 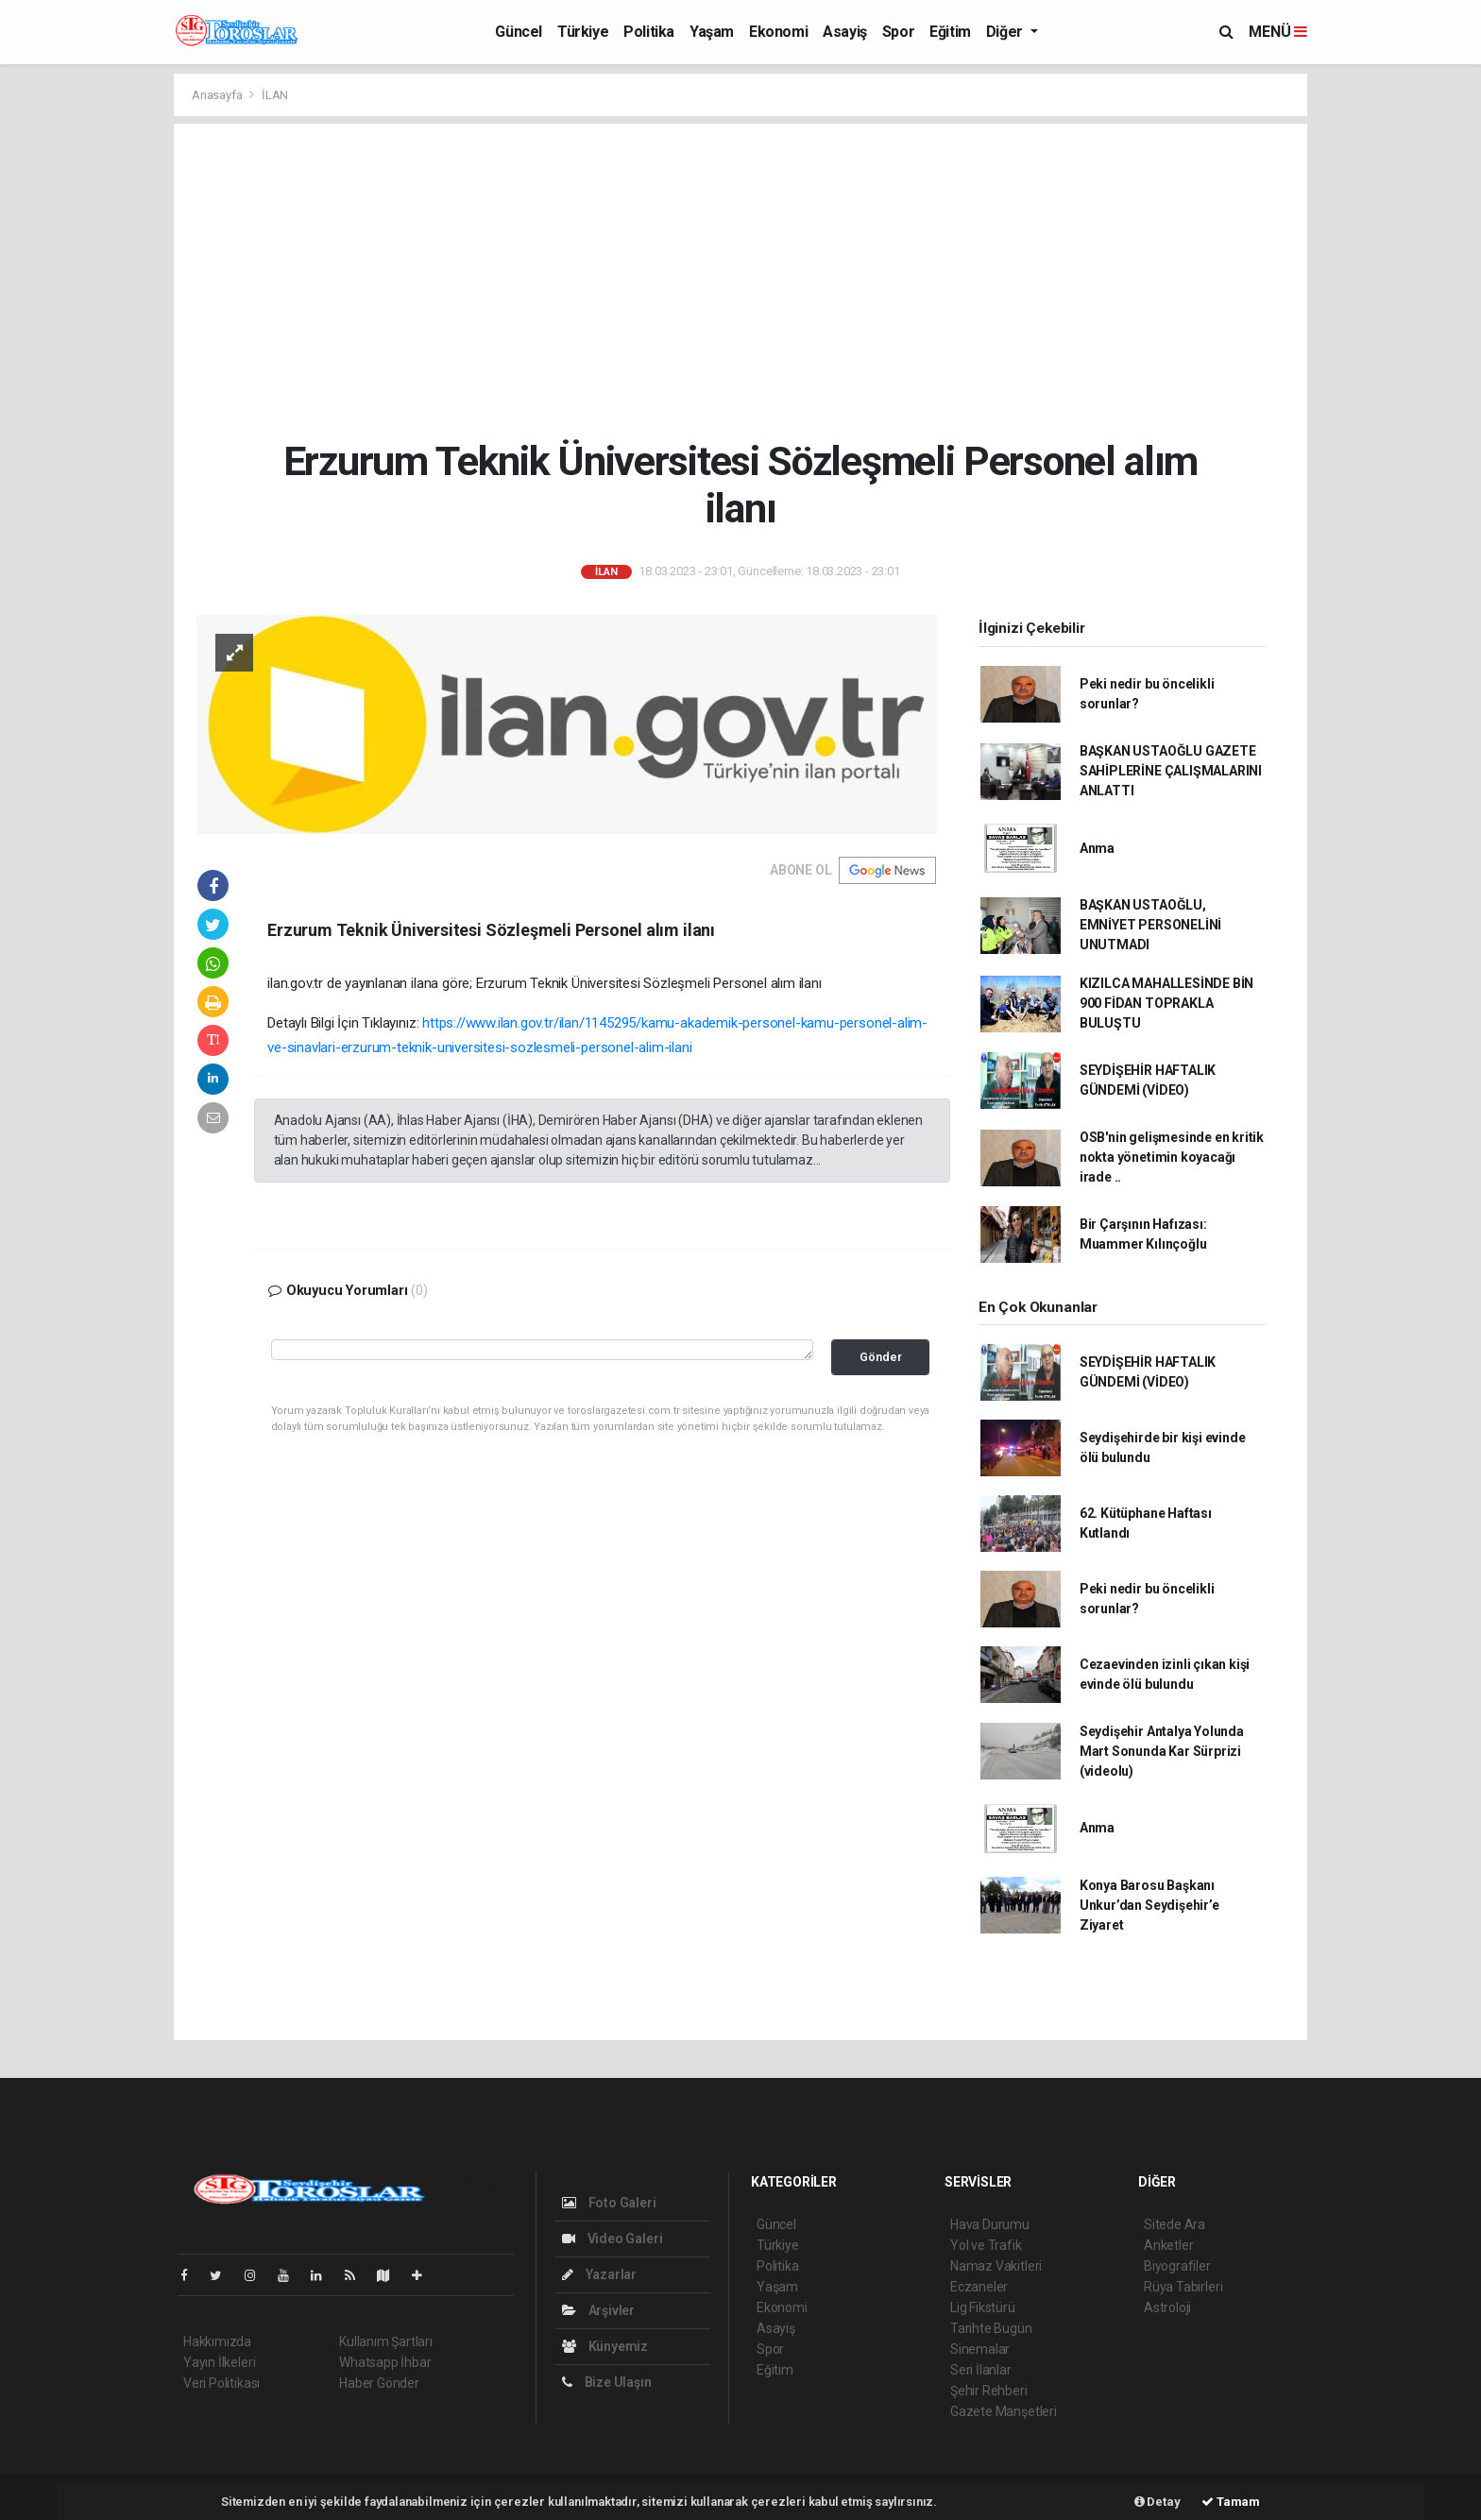 What do you see at coordinates (845, 32) in the screenshot?
I see `Asayiş` at bounding box center [845, 32].